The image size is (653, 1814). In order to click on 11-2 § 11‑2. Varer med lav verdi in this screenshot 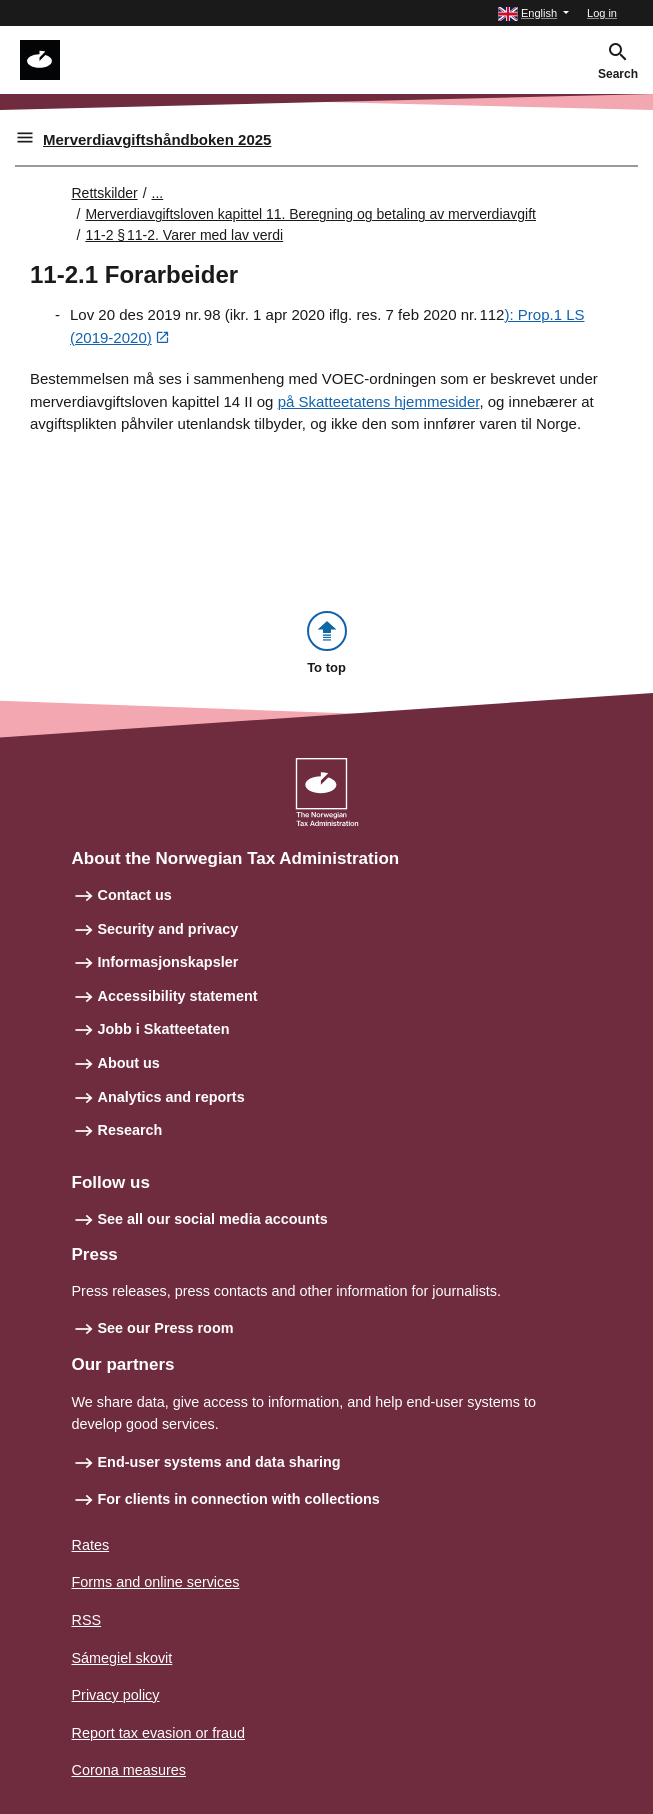, I will do `click(184, 235)`.